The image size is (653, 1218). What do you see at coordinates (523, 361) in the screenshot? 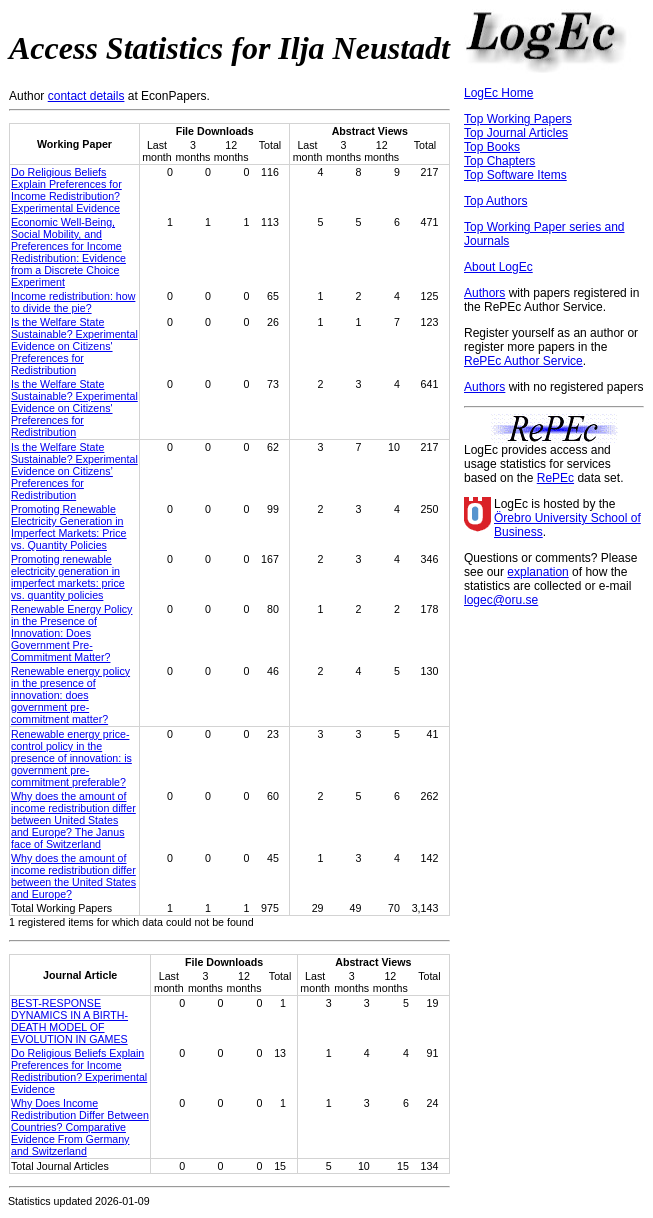
I see `RePEc Author Service` at bounding box center [523, 361].